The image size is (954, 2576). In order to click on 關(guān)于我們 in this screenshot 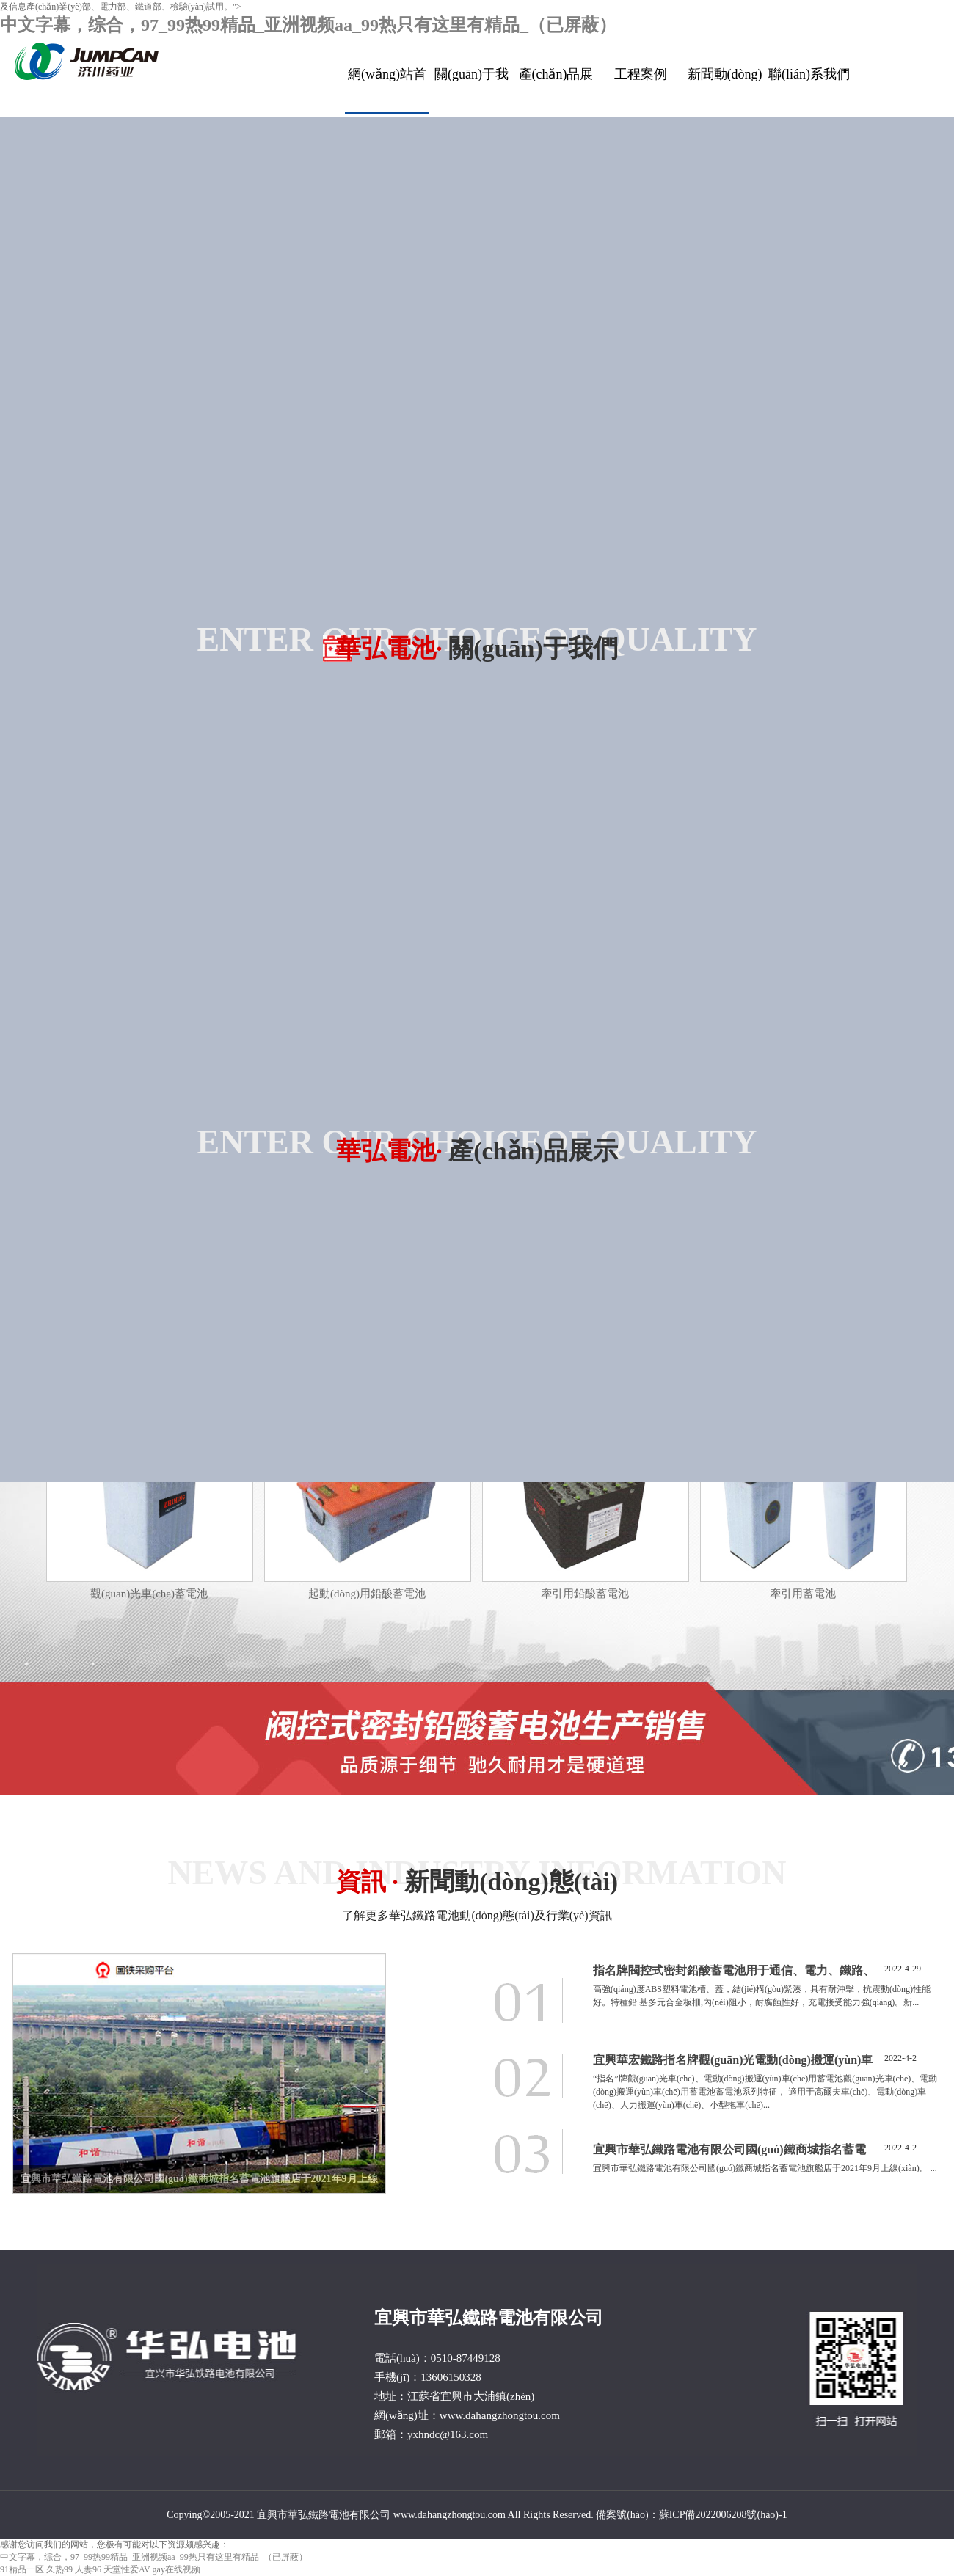, I will do `click(471, 89)`.